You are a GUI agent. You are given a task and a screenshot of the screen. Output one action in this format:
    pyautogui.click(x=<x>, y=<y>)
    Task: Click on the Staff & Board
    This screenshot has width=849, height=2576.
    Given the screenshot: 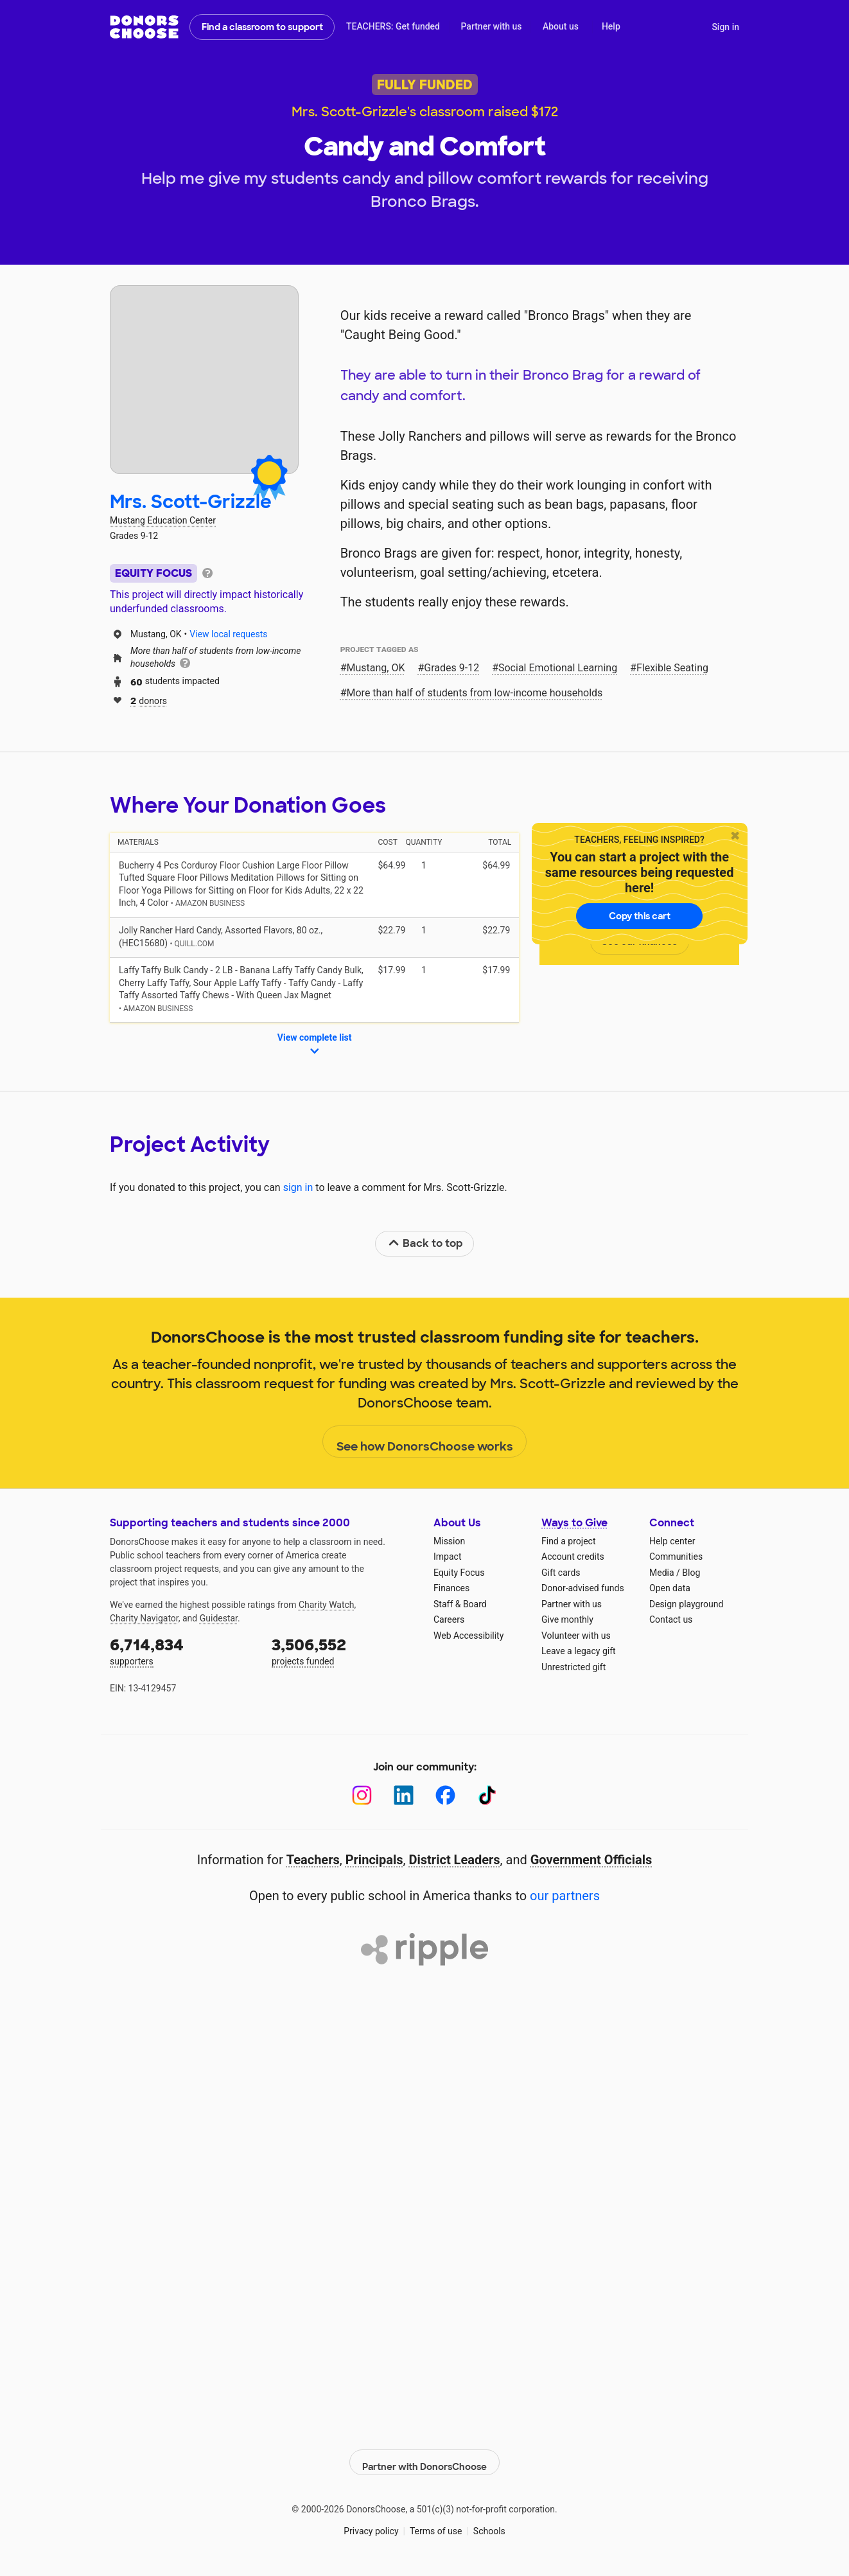 What is the action you would take?
    pyautogui.click(x=460, y=1604)
    